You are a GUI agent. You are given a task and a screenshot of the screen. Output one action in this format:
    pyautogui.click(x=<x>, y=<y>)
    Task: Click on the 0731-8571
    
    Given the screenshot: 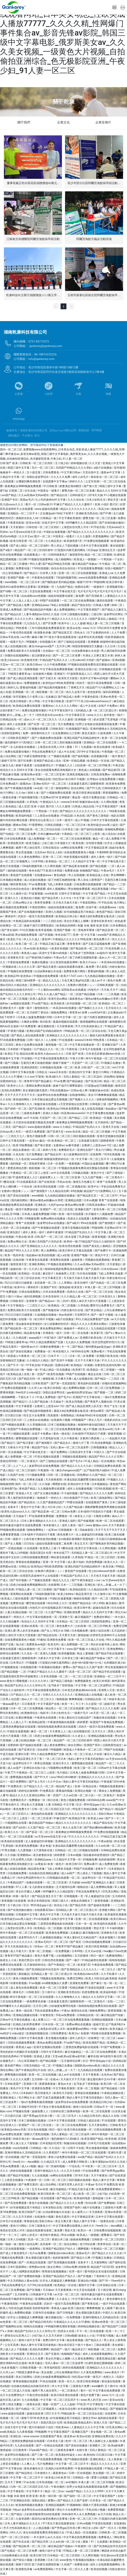 What is the action you would take?
    pyautogui.click(x=35, y=341)
    